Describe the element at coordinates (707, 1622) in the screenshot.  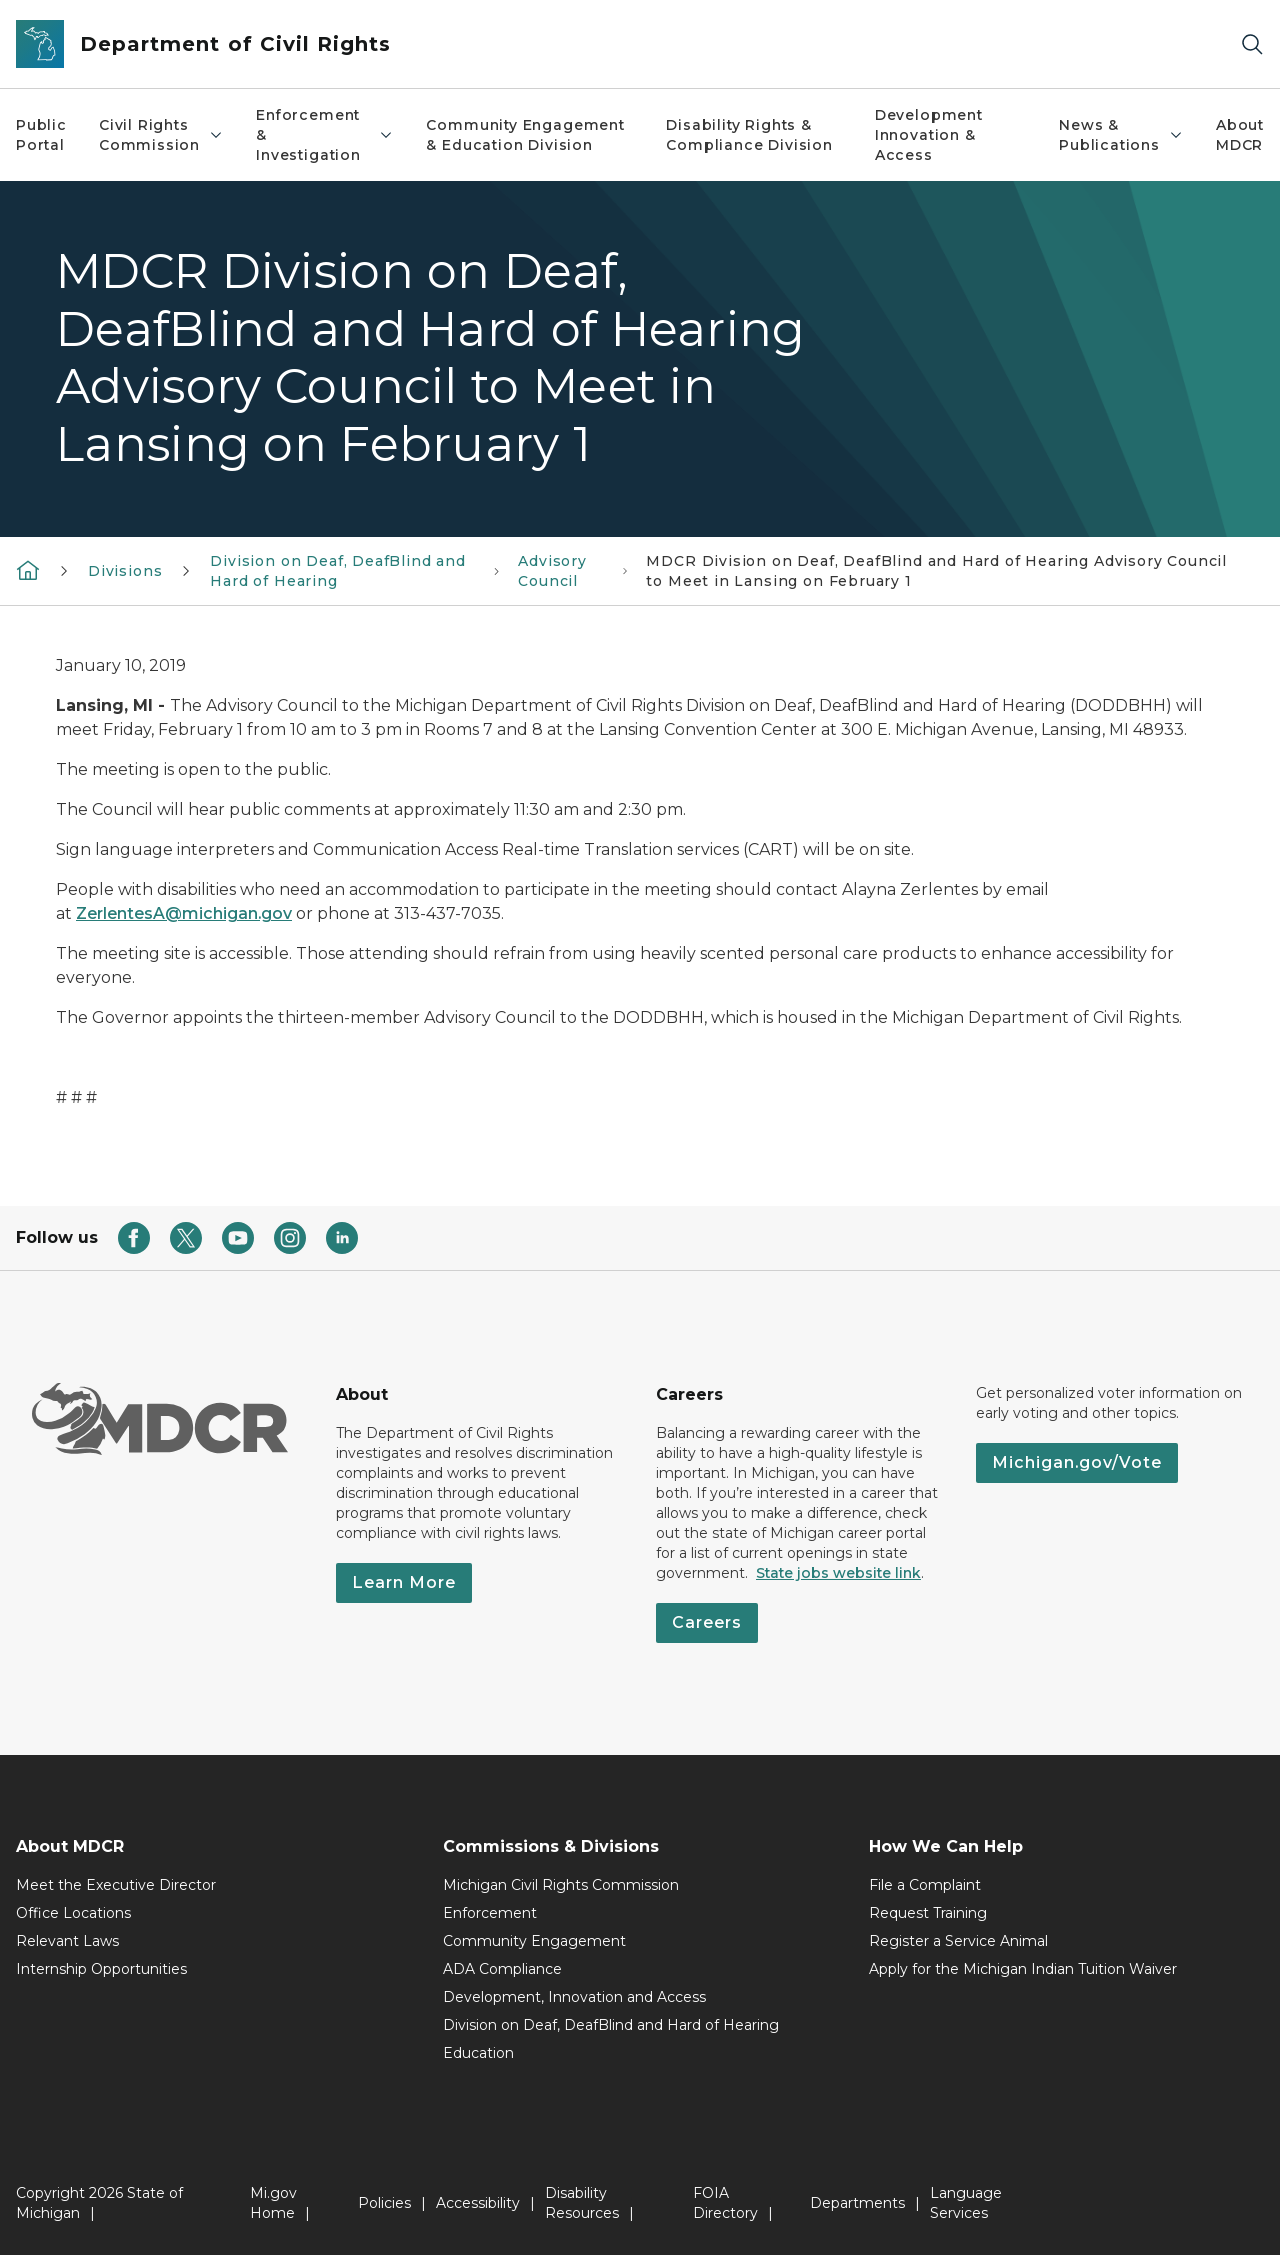
I see `Careers` at that location.